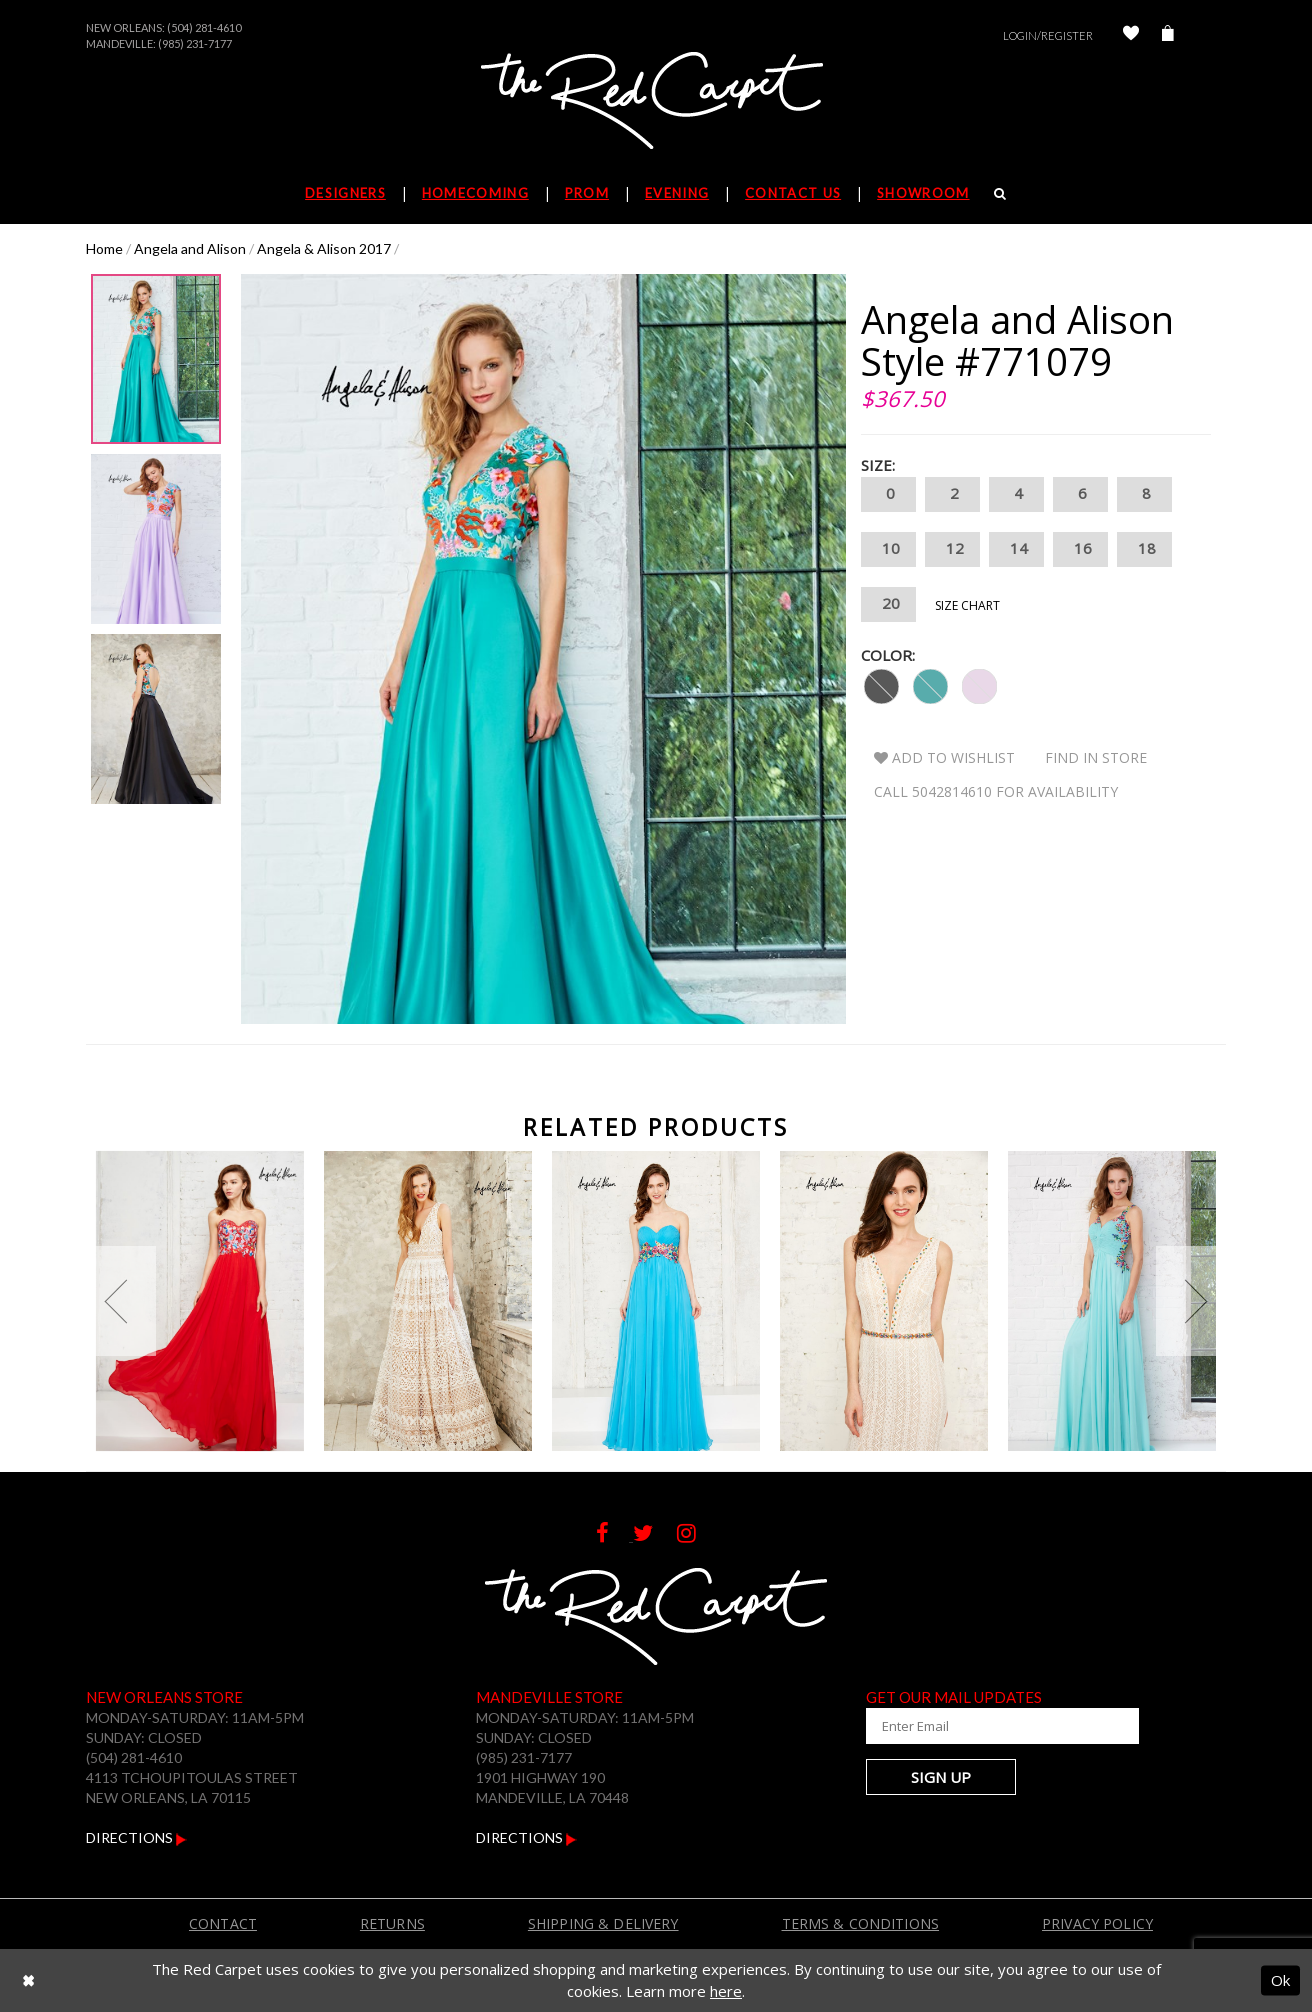 The width and height of the screenshot is (1312, 2012). What do you see at coordinates (1080, 549) in the screenshot?
I see `16` at bounding box center [1080, 549].